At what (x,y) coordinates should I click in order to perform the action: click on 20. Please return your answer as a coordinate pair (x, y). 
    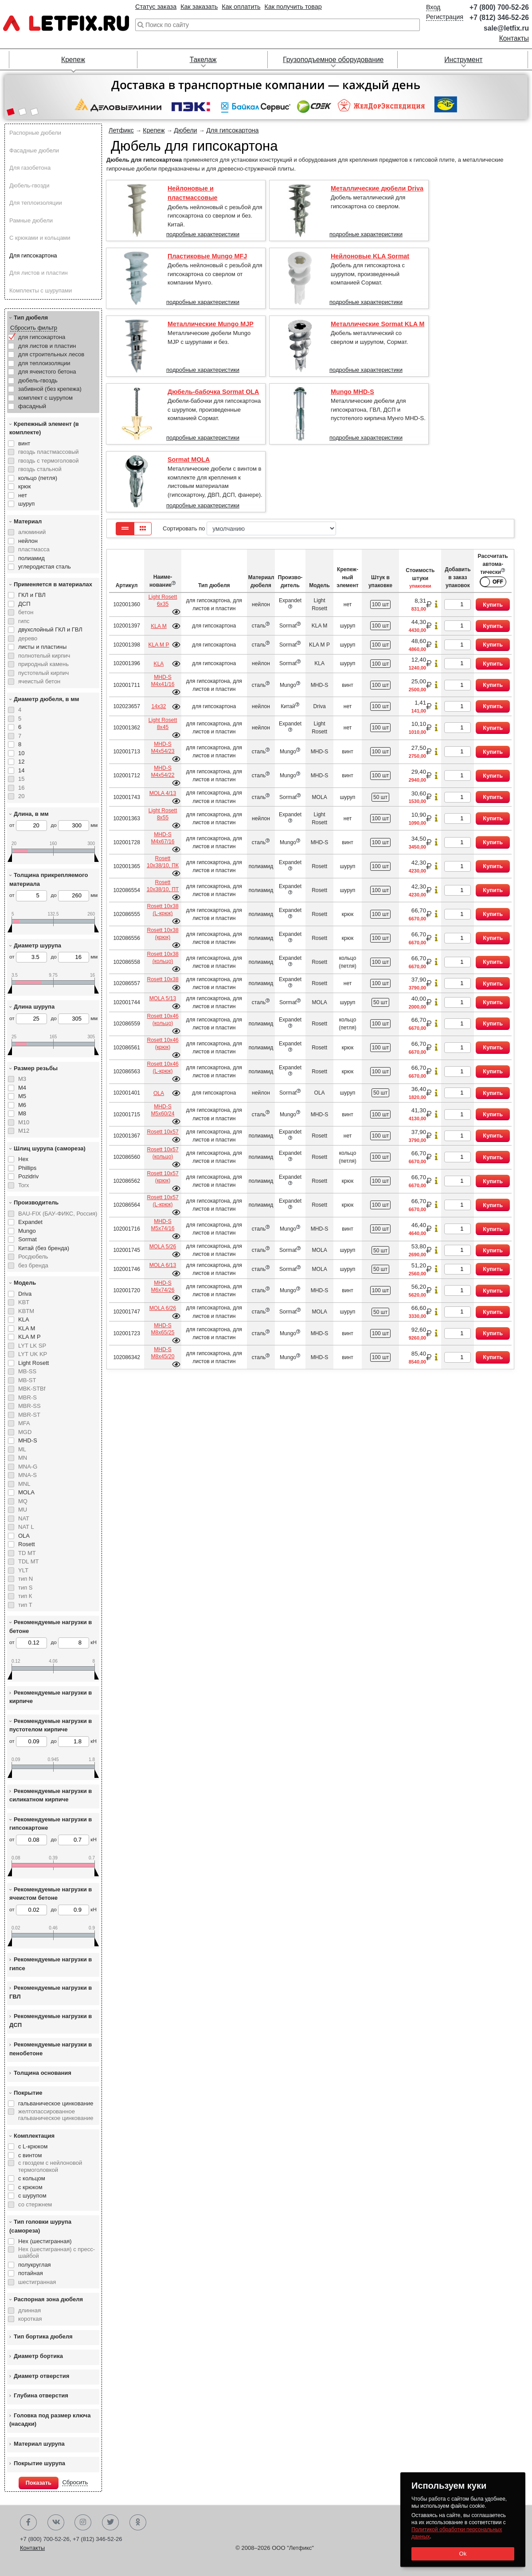
    Looking at the image, I should click on (21, 796).